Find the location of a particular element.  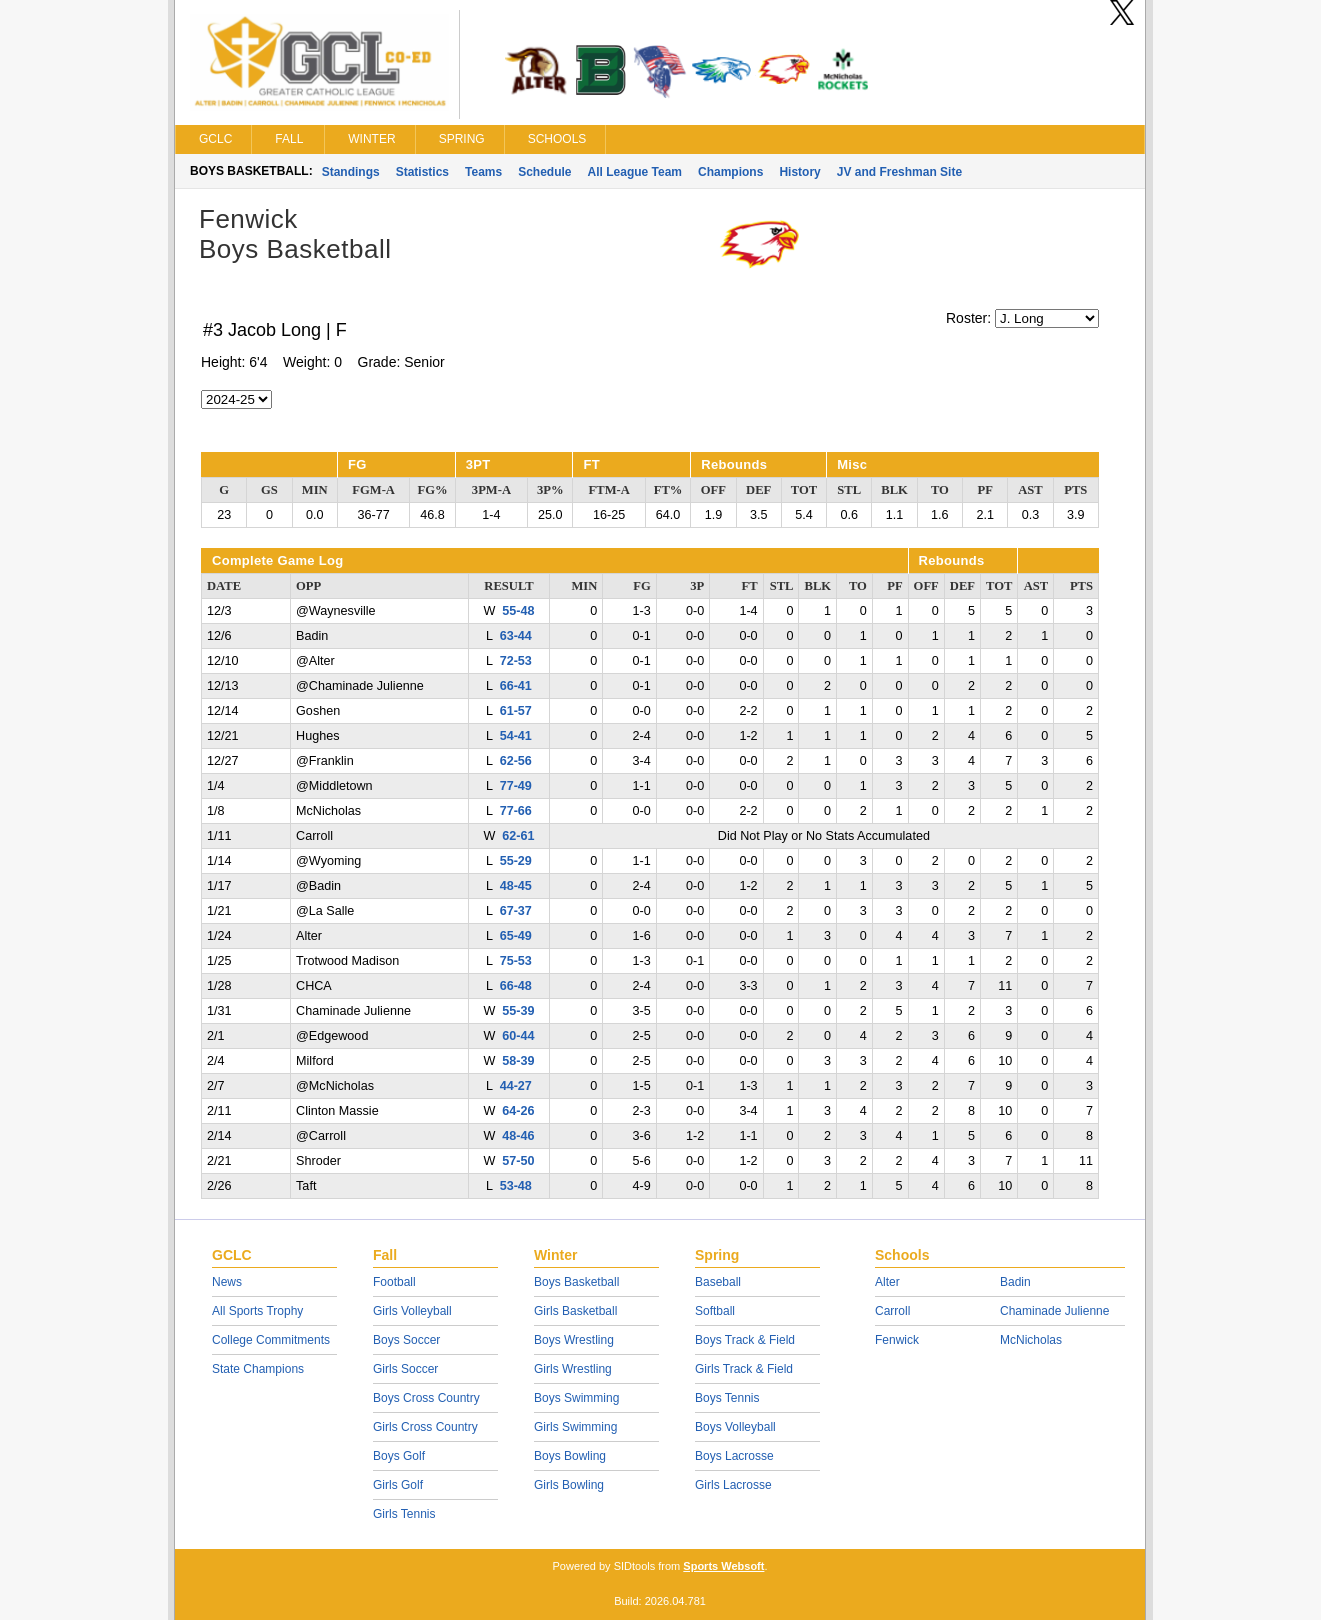

Boys Wrestling is located at coordinates (574, 1340).